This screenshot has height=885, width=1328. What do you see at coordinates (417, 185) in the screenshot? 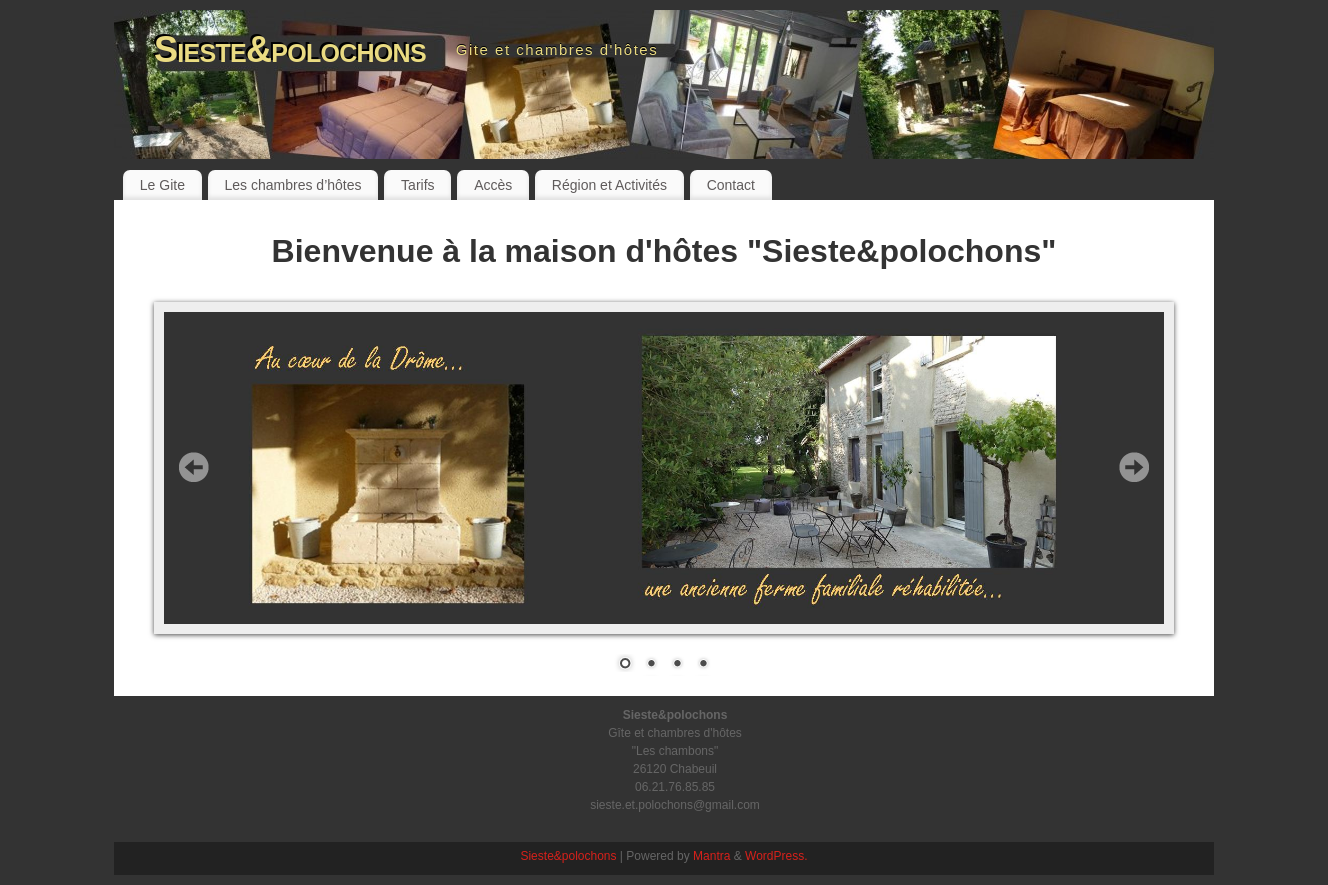
I see `Tarifs` at bounding box center [417, 185].